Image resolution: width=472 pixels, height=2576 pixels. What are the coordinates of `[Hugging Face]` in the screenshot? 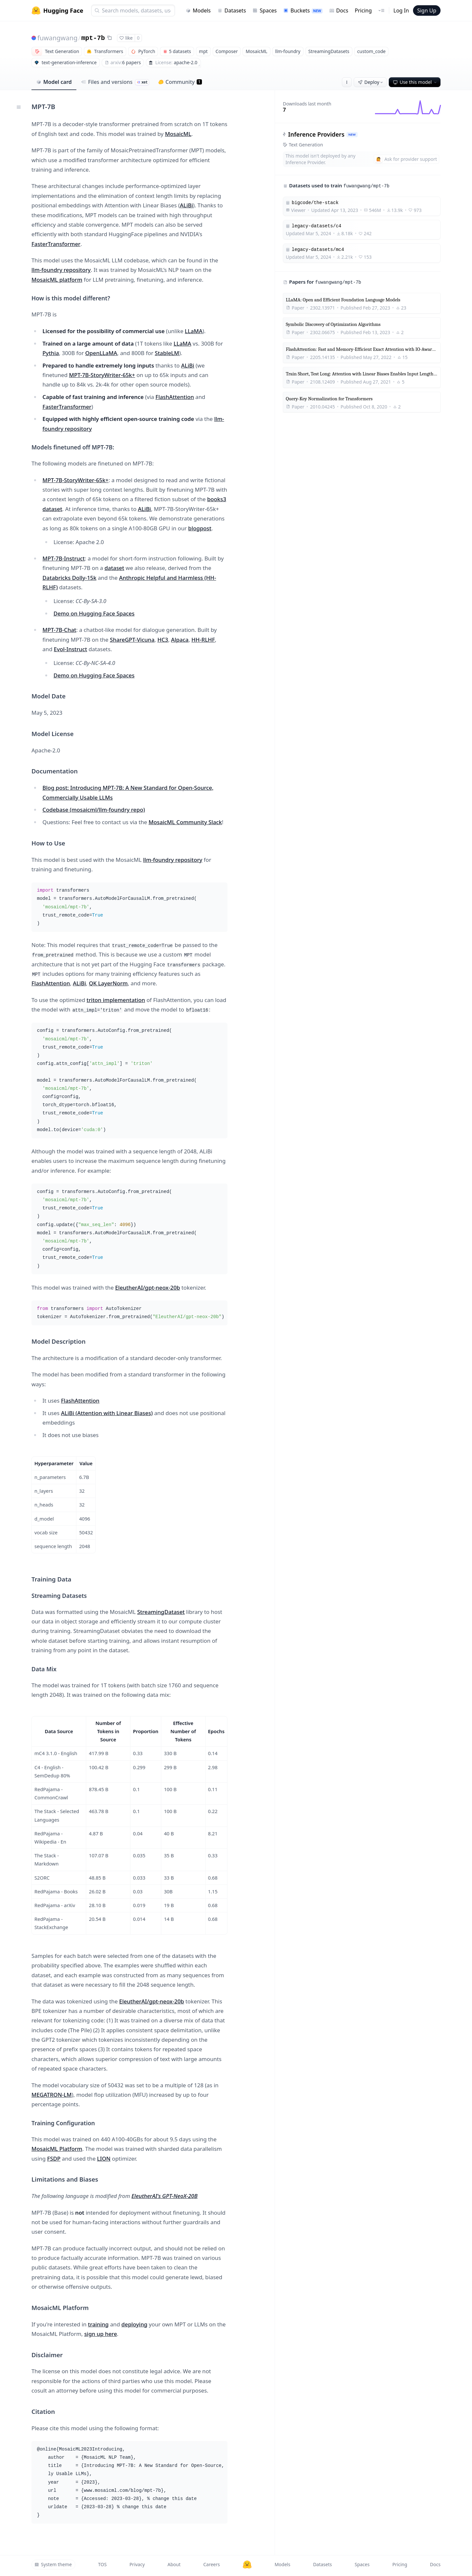 It's located at (247, 2564).